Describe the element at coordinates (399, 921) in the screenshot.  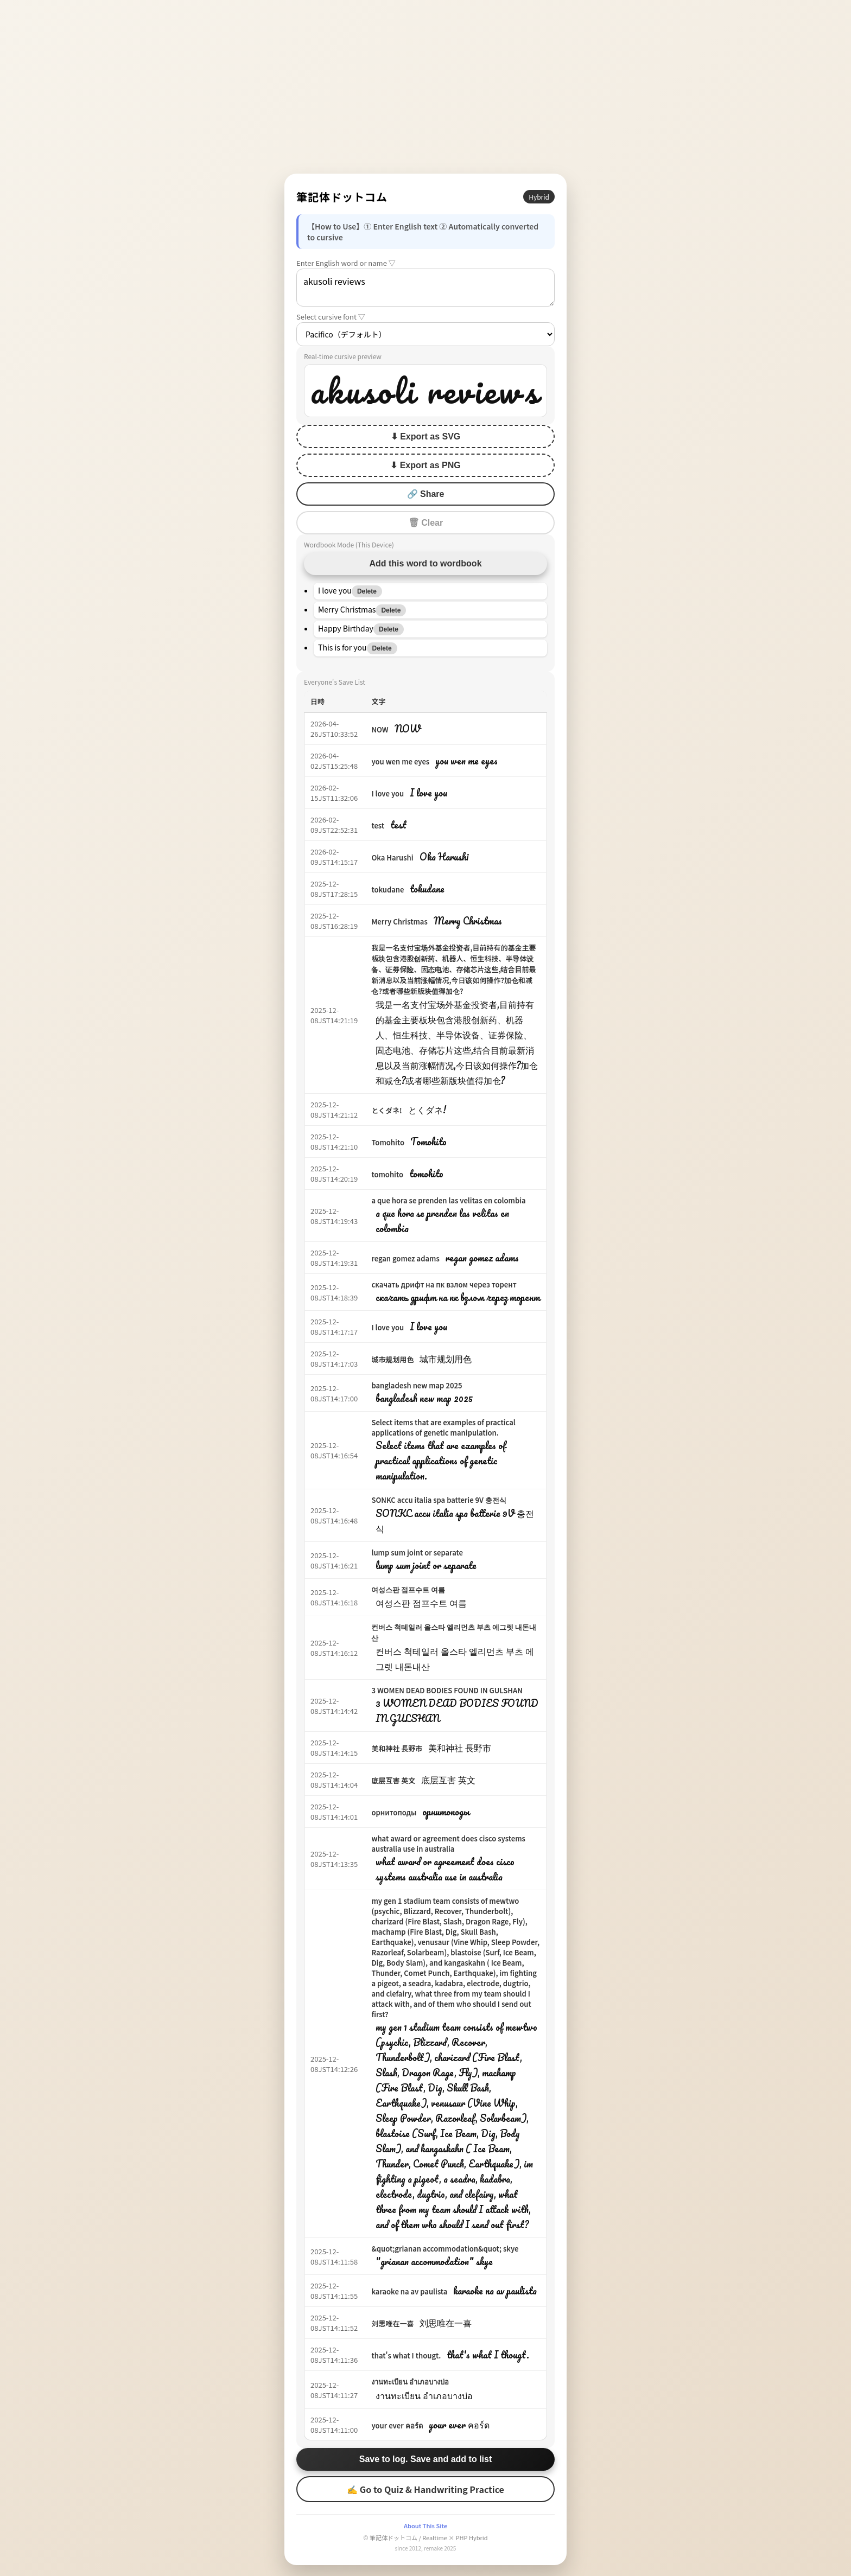
I see `Merry Christmas` at that location.